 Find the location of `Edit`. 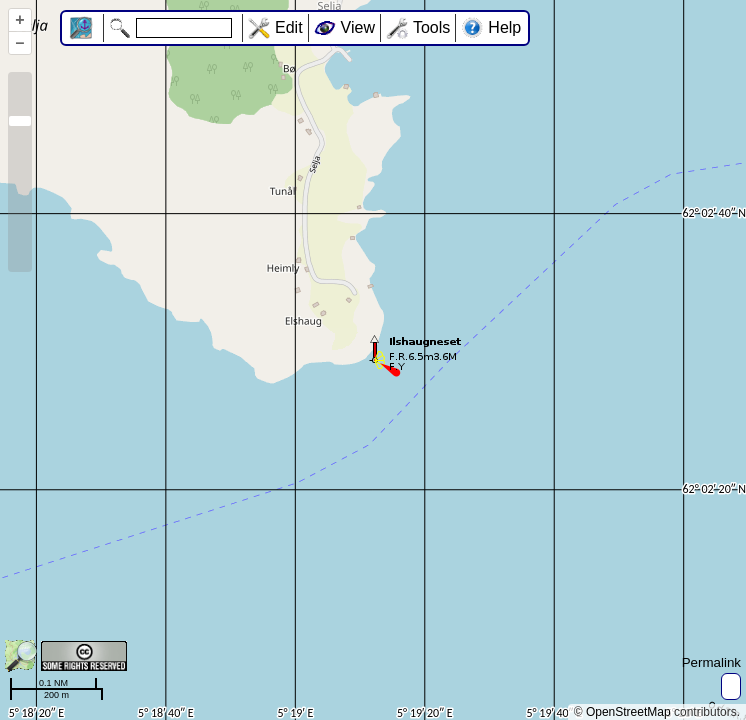

Edit is located at coordinates (289, 27).